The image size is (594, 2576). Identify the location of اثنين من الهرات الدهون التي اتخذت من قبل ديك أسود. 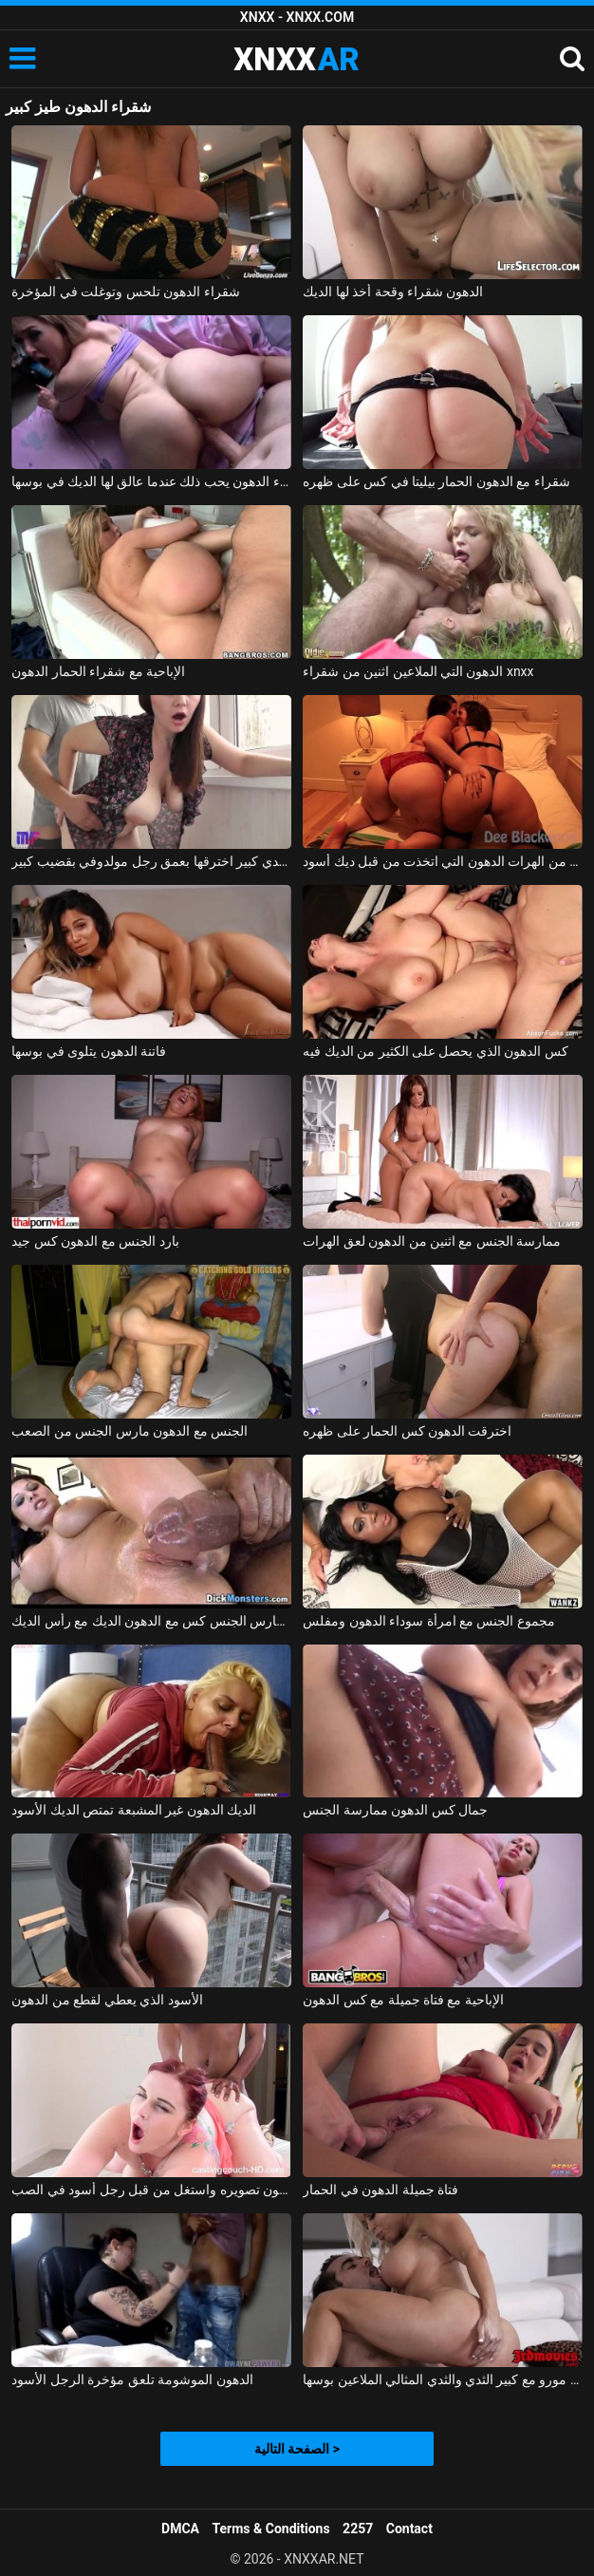
(442, 861).